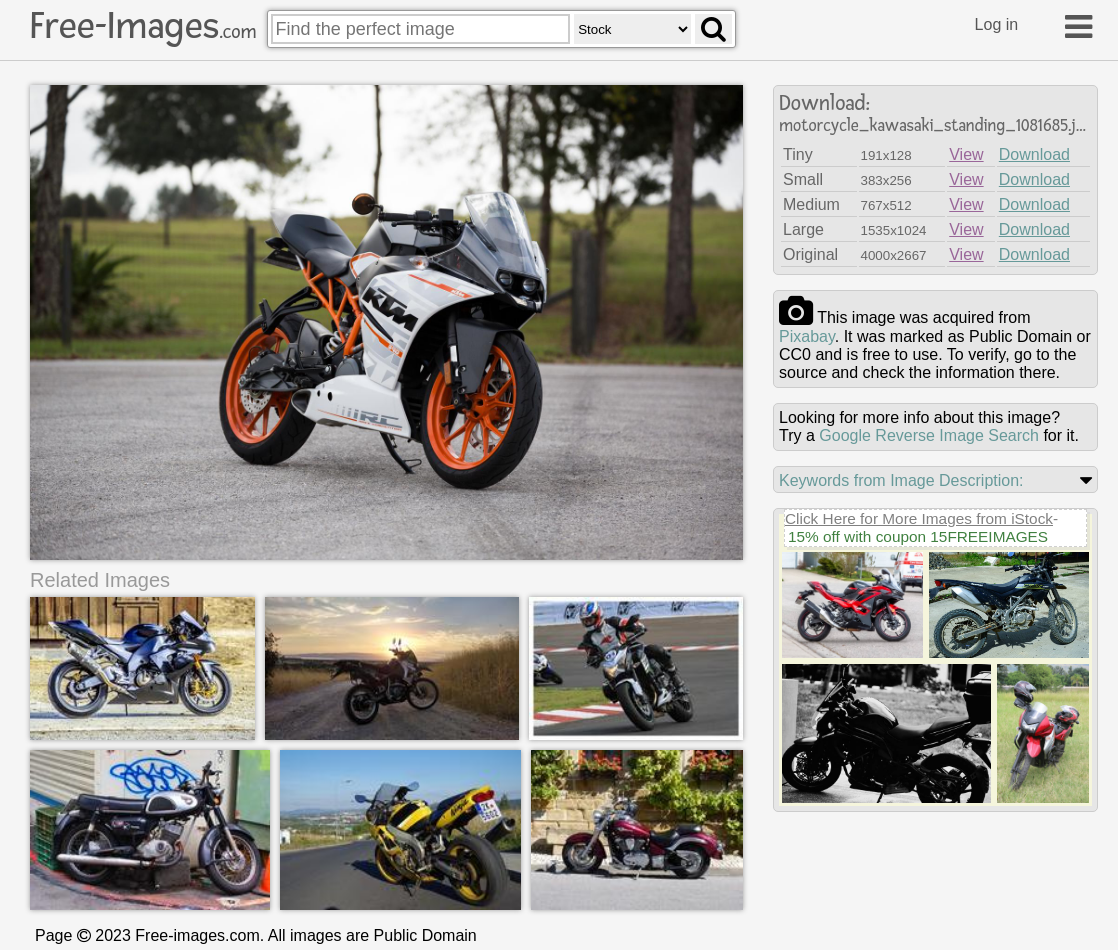 The width and height of the screenshot is (1118, 950). I want to click on Google Reverse Image Search, so click(929, 435).